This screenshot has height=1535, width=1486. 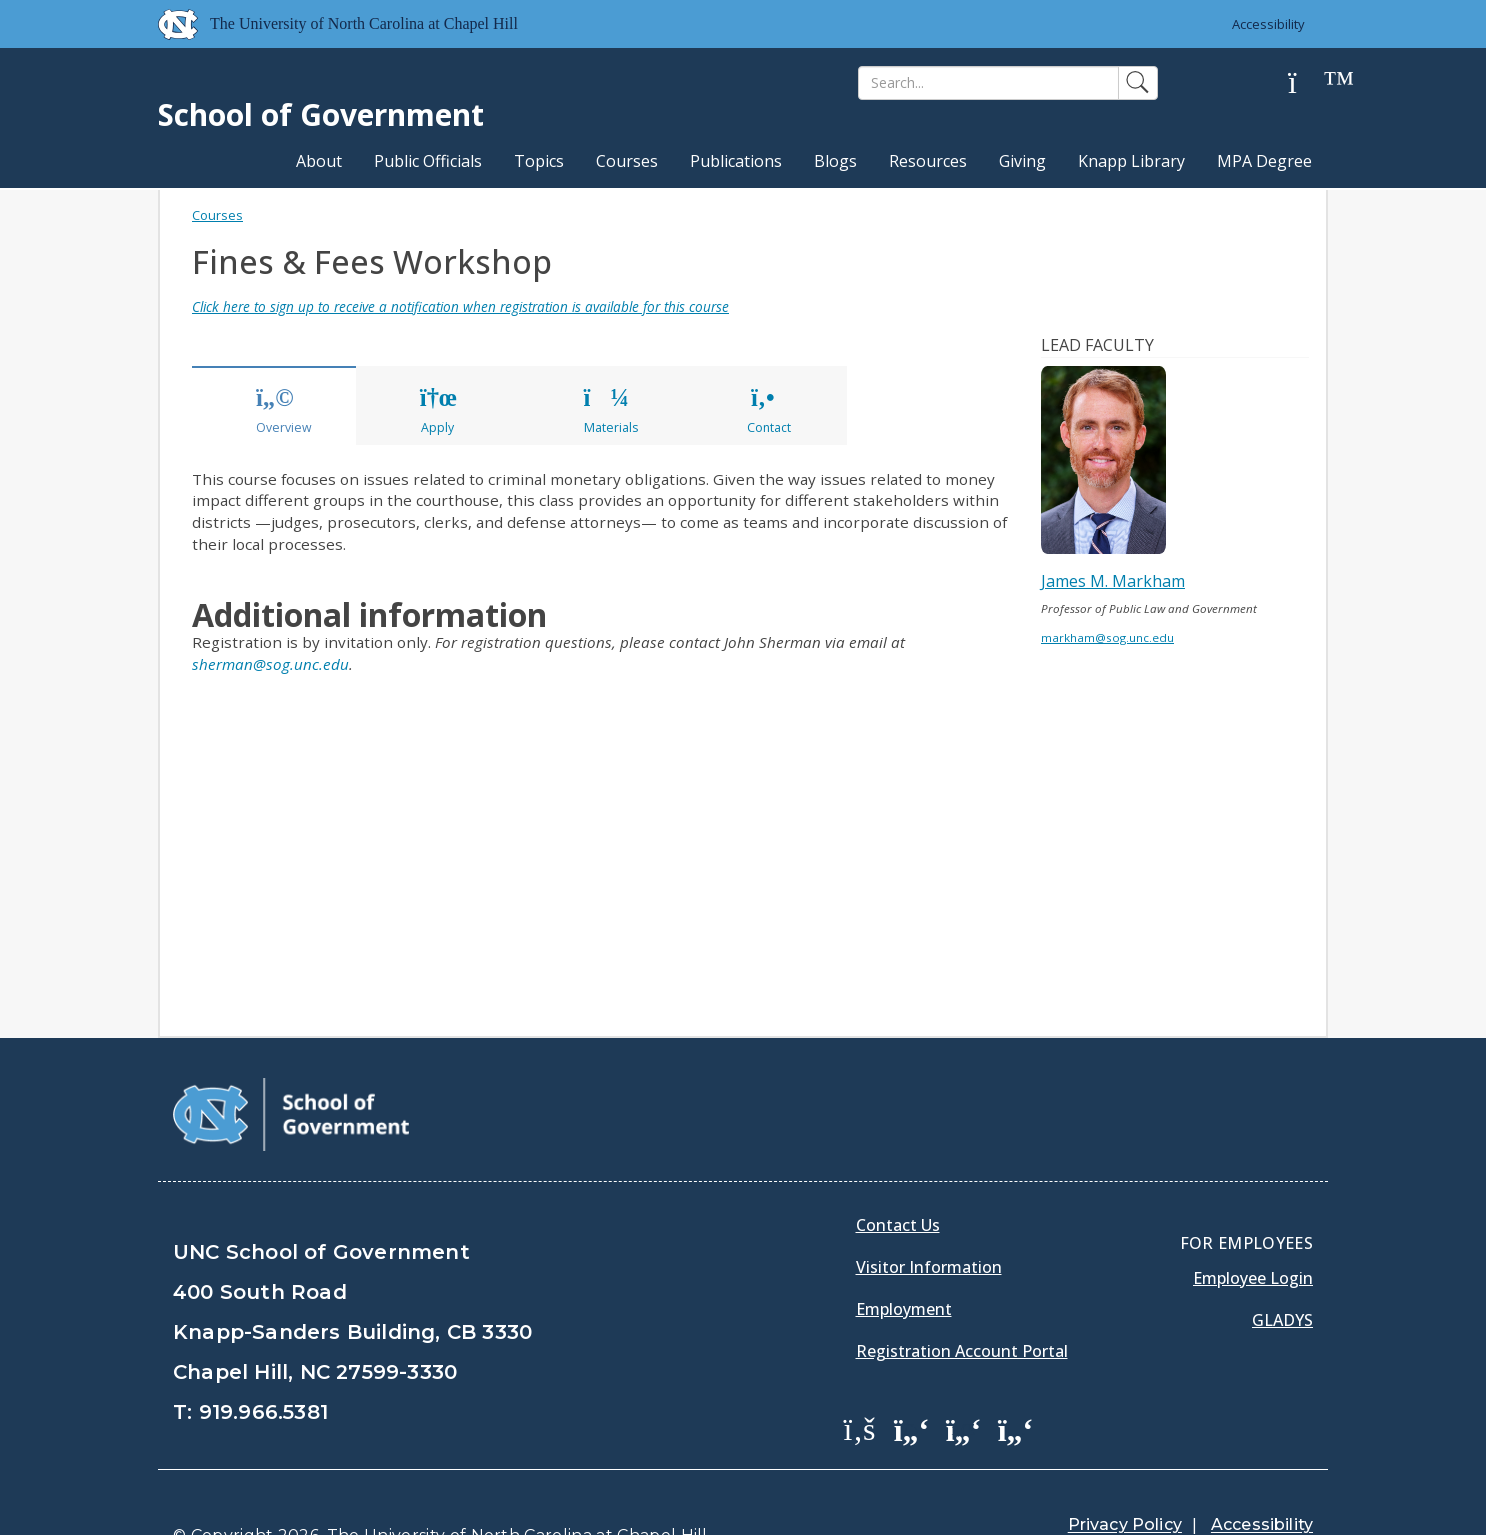 What do you see at coordinates (769, 411) in the screenshot?
I see `Contact [tab]` at bounding box center [769, 411].